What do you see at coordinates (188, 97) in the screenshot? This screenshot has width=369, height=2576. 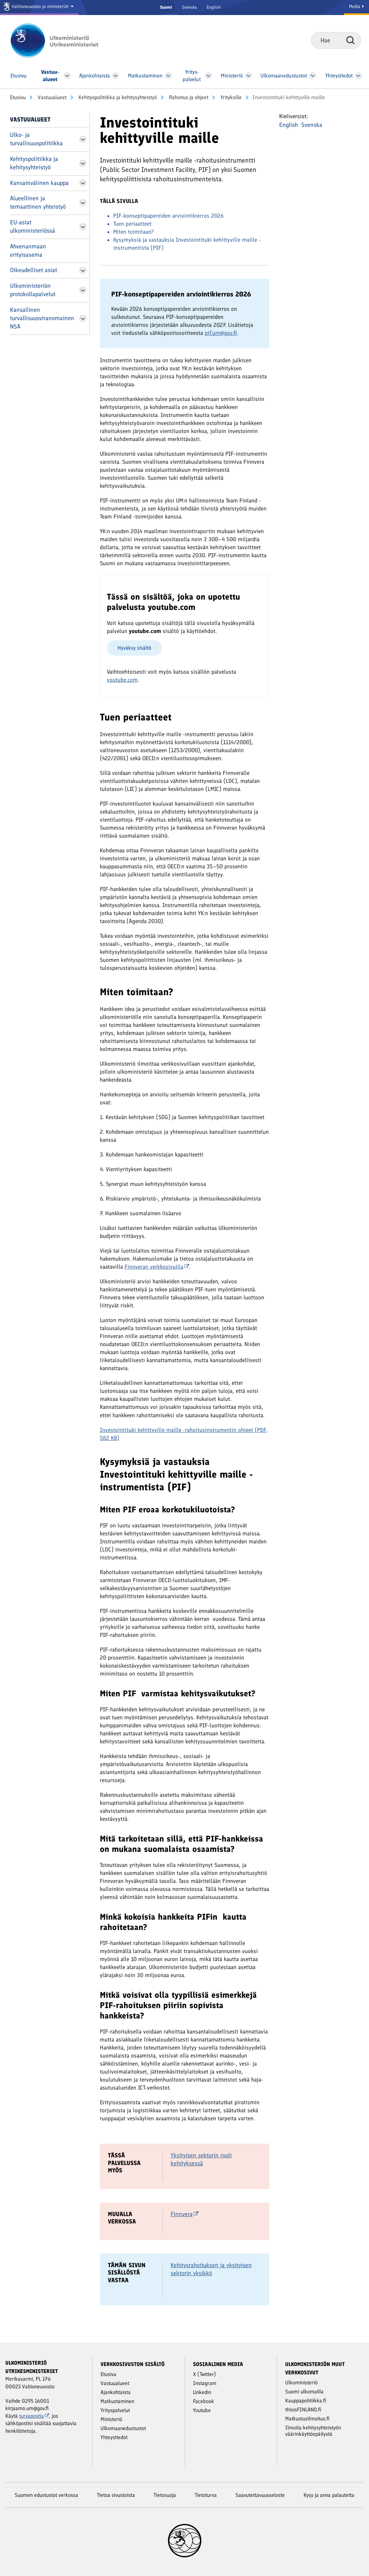 I see `Rahoitus ja ohjeet` at bounding box center [188, 97].